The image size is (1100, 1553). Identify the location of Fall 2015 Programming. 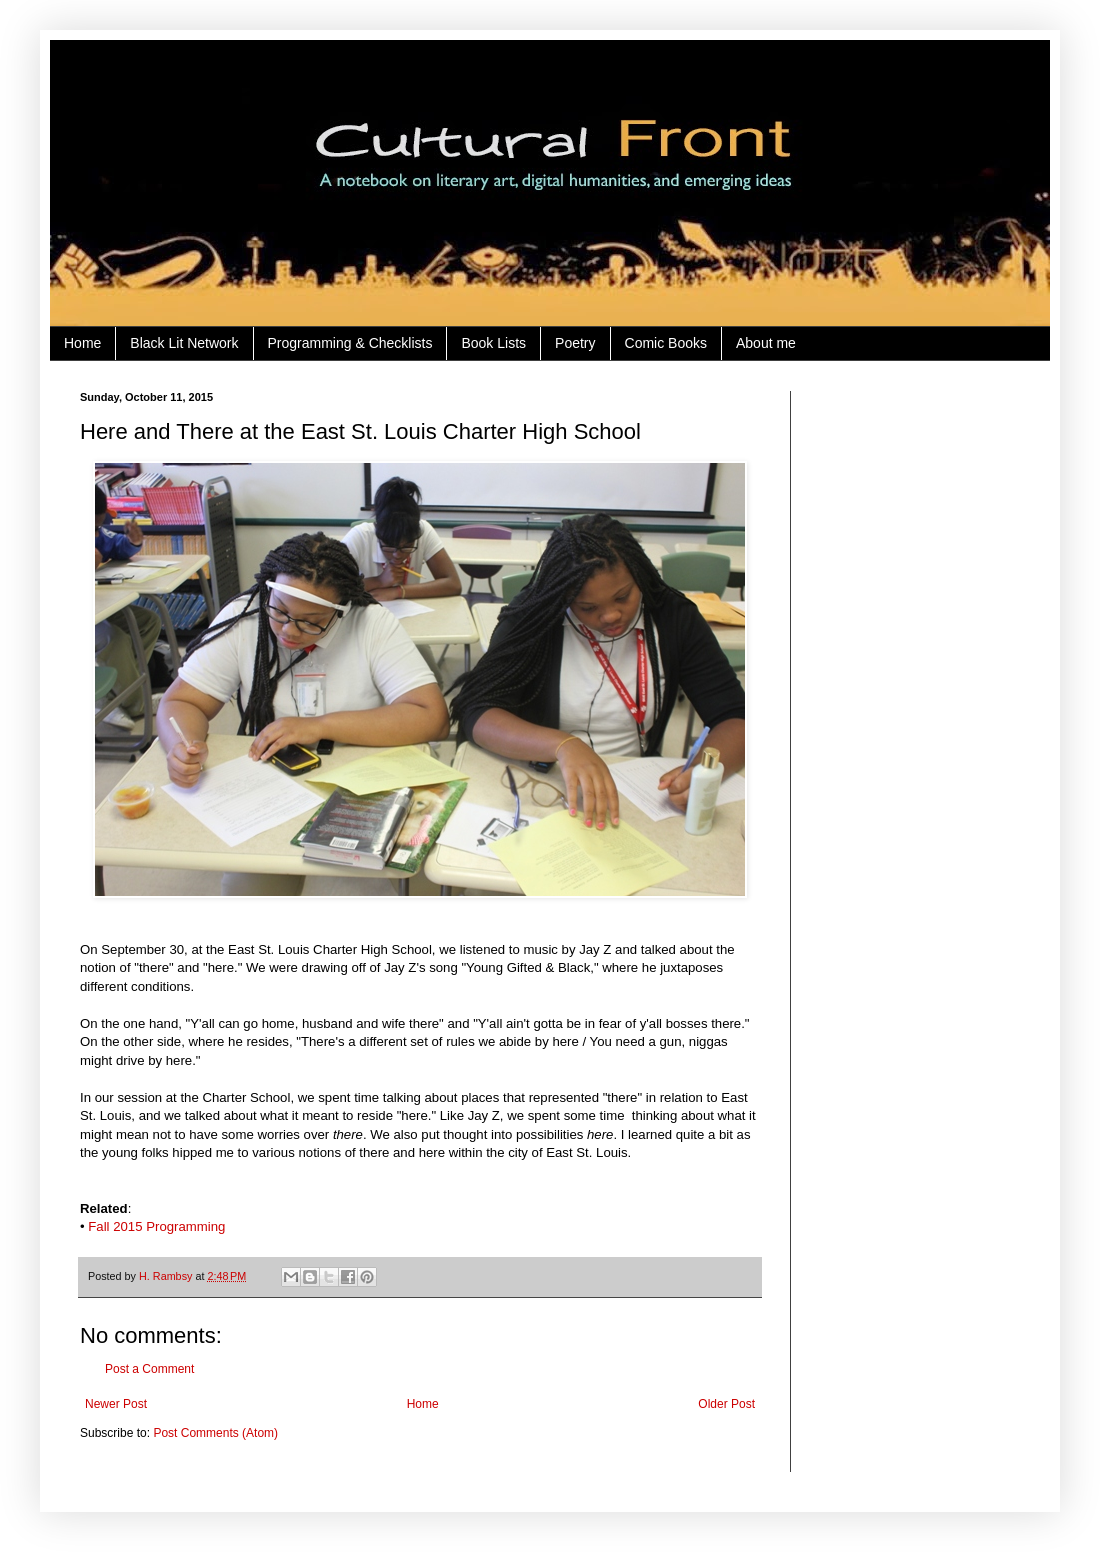
(156, 1226).